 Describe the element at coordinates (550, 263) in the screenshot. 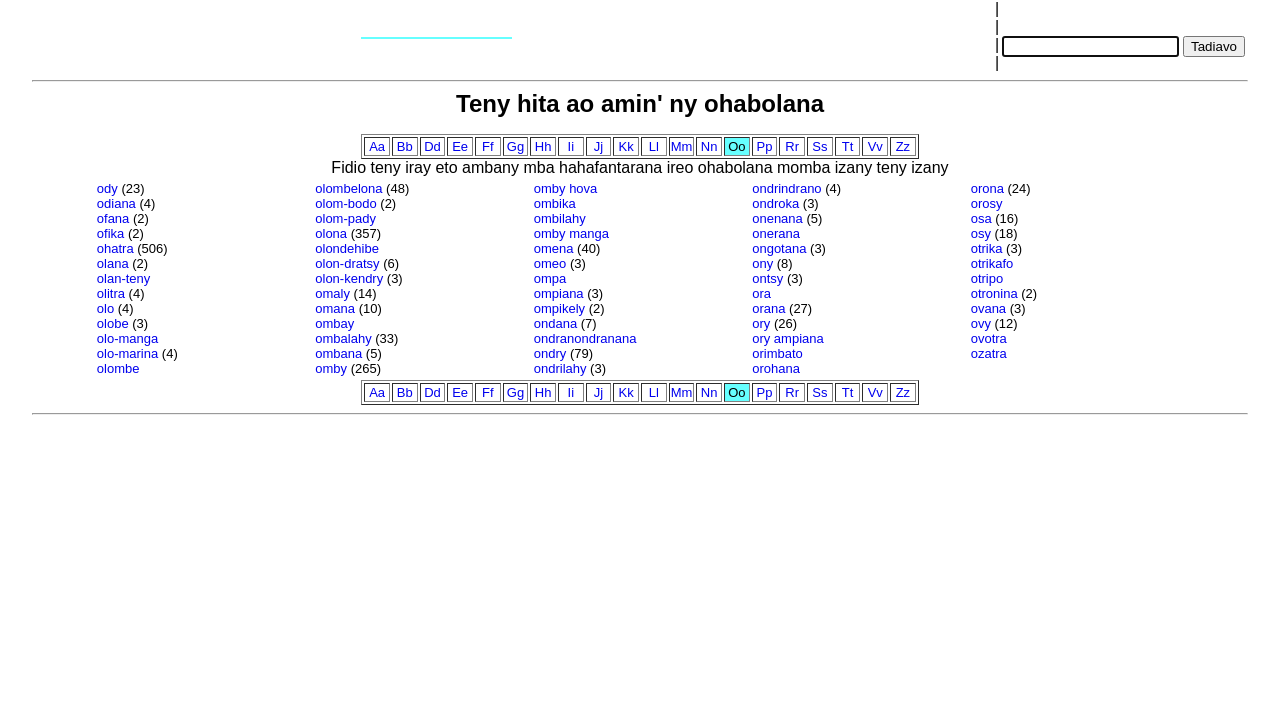

I see `omeo` at that location.